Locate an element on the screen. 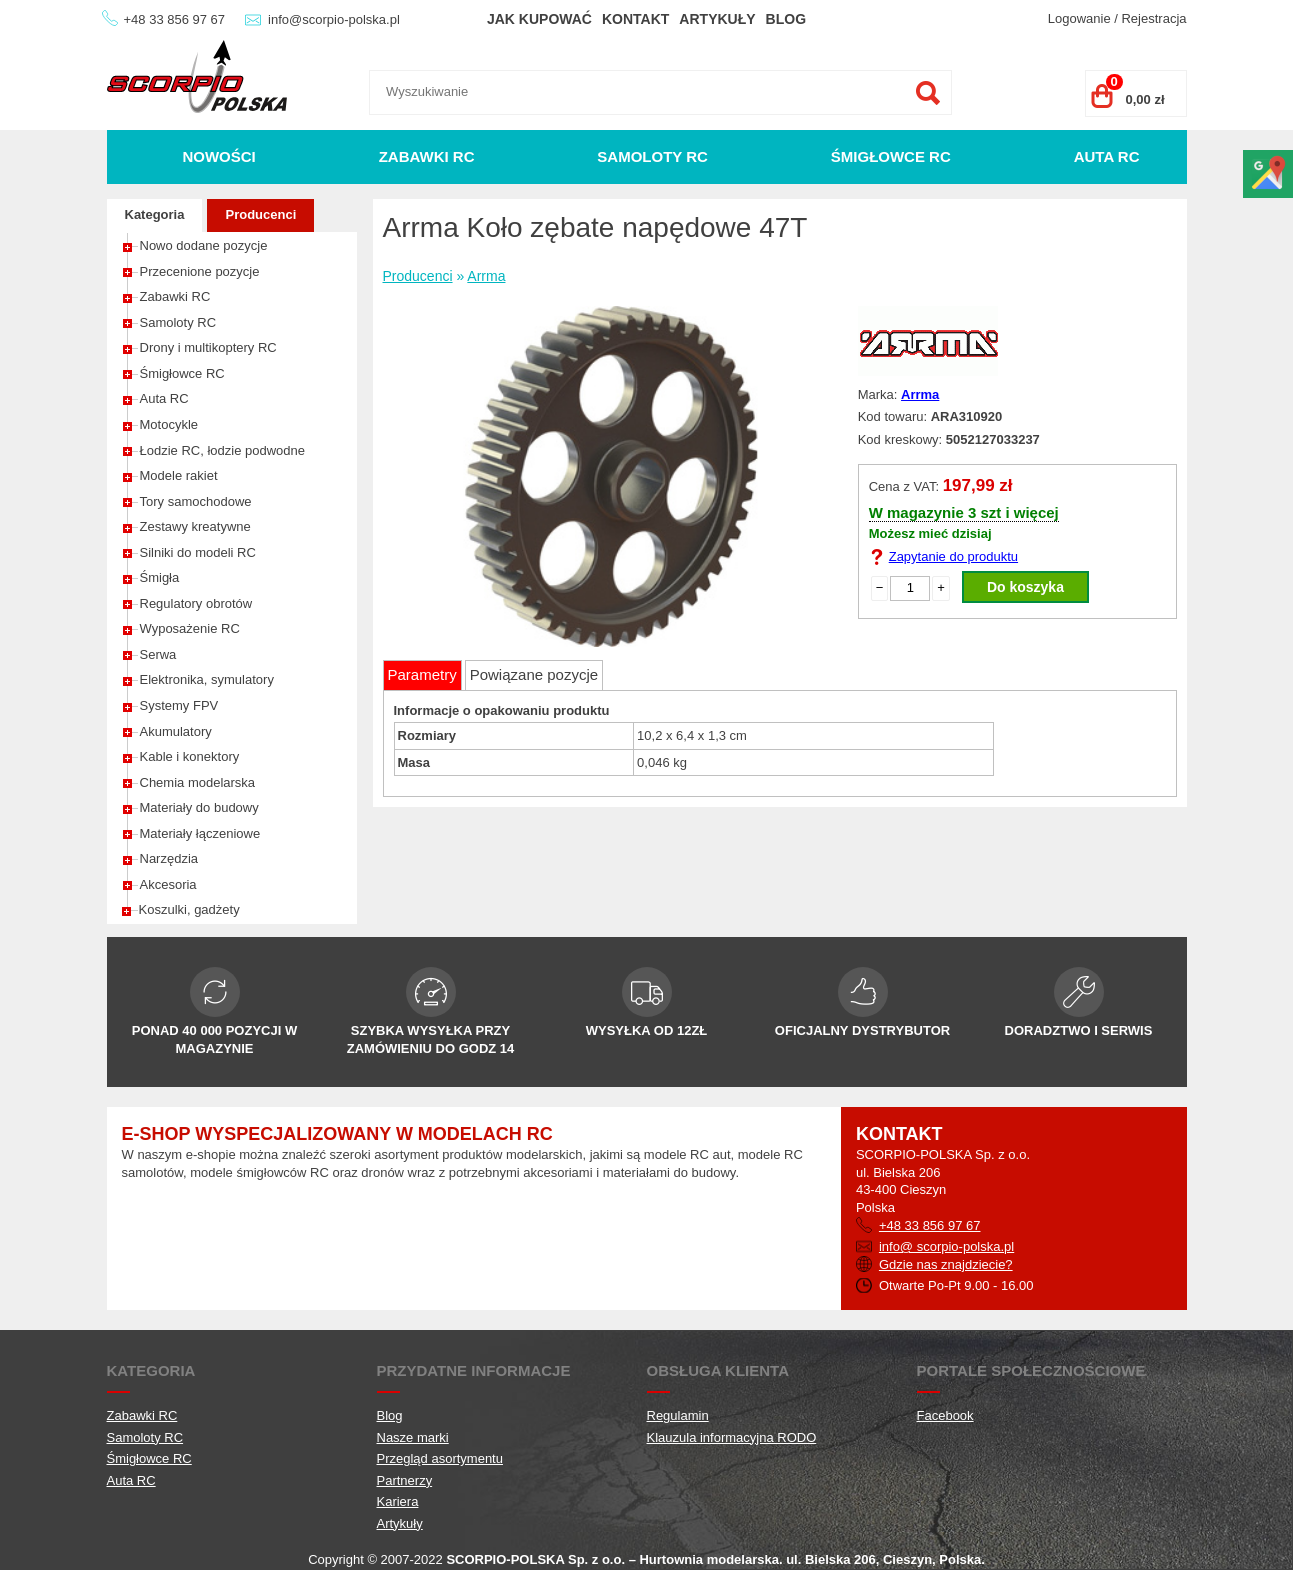 The height and width of the screenshot is (1570, 1293). Serwa is located at coordinates (158, 654).